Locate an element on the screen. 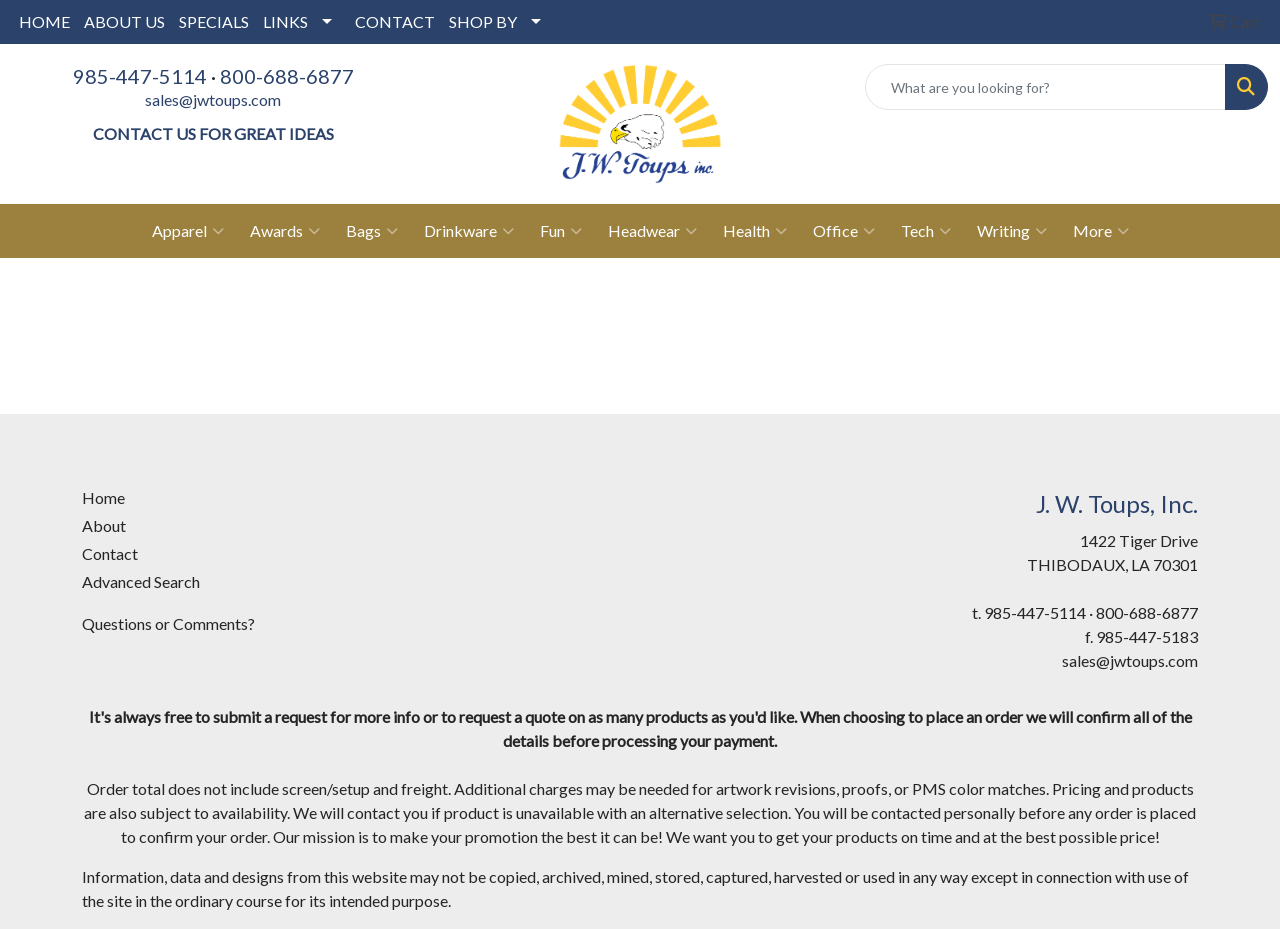 The width and height of the screenshot is (1280, 929). Tech is located at coordinates (926, 231).